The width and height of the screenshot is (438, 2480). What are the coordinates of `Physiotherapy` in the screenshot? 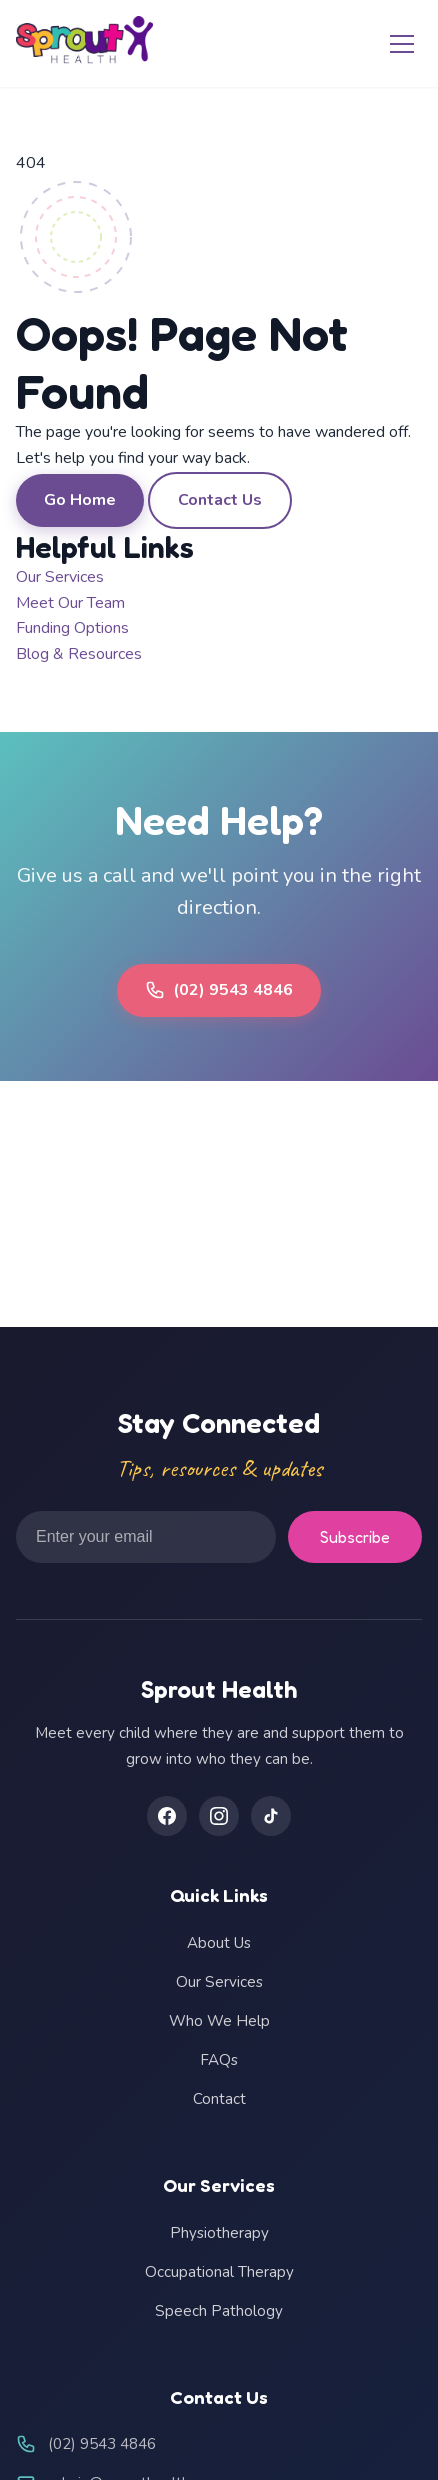 It's located at (219, 2233).